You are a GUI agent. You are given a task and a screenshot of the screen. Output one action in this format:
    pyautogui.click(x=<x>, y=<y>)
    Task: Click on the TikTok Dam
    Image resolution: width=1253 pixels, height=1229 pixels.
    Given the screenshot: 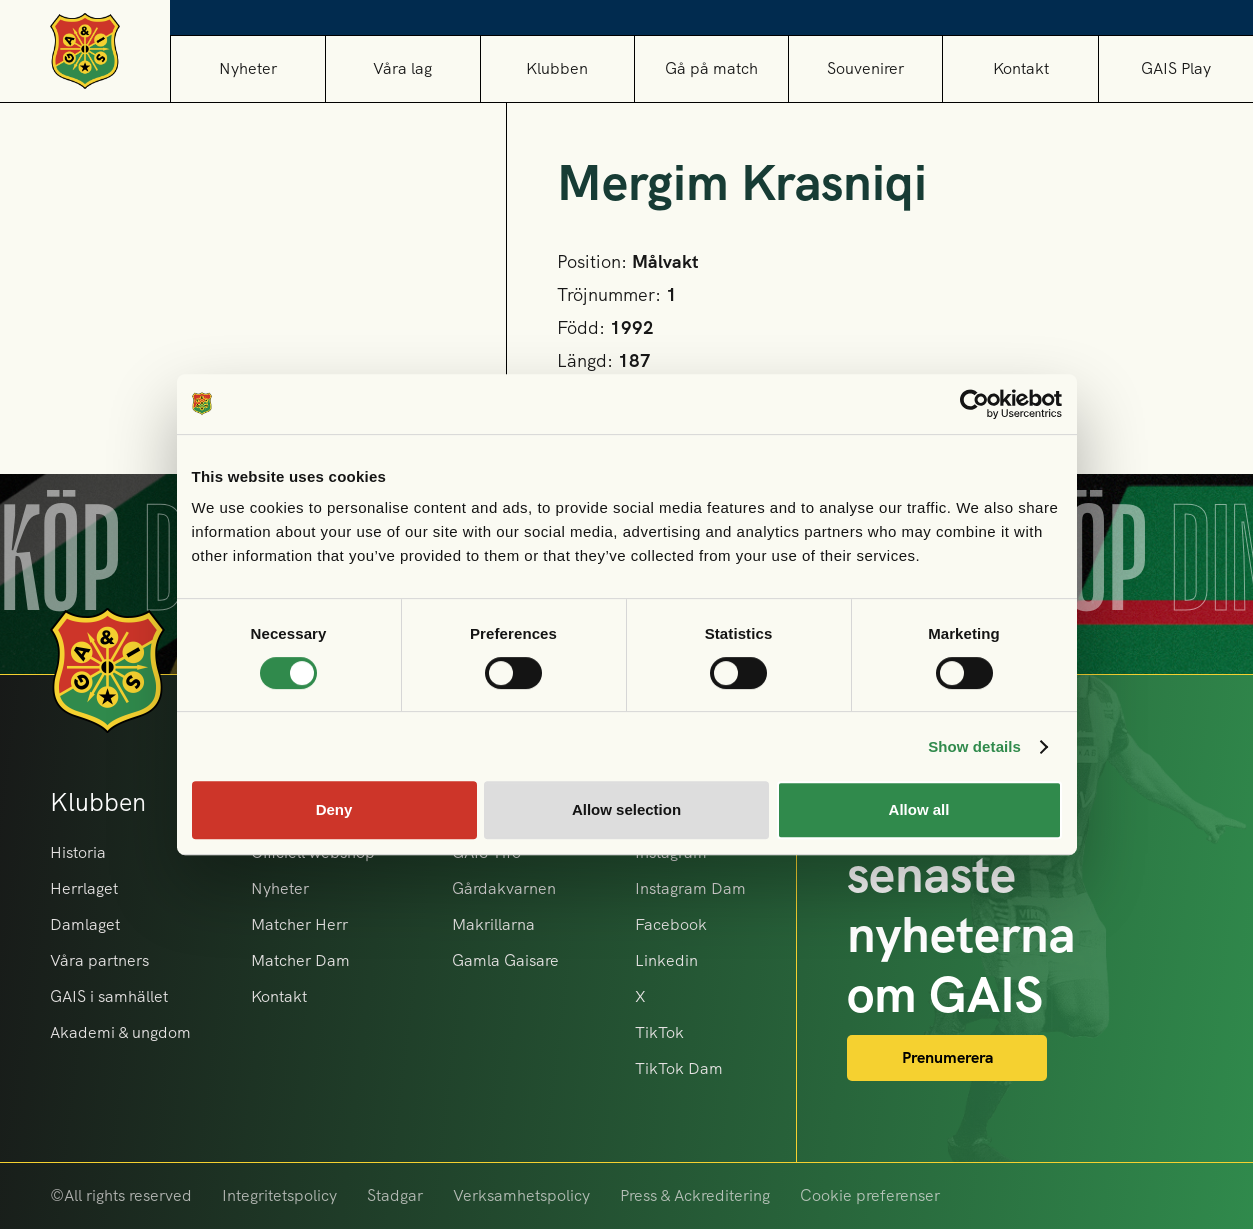 What is the action you would take?
    pyautogui.click(x=679, y=1068)
    